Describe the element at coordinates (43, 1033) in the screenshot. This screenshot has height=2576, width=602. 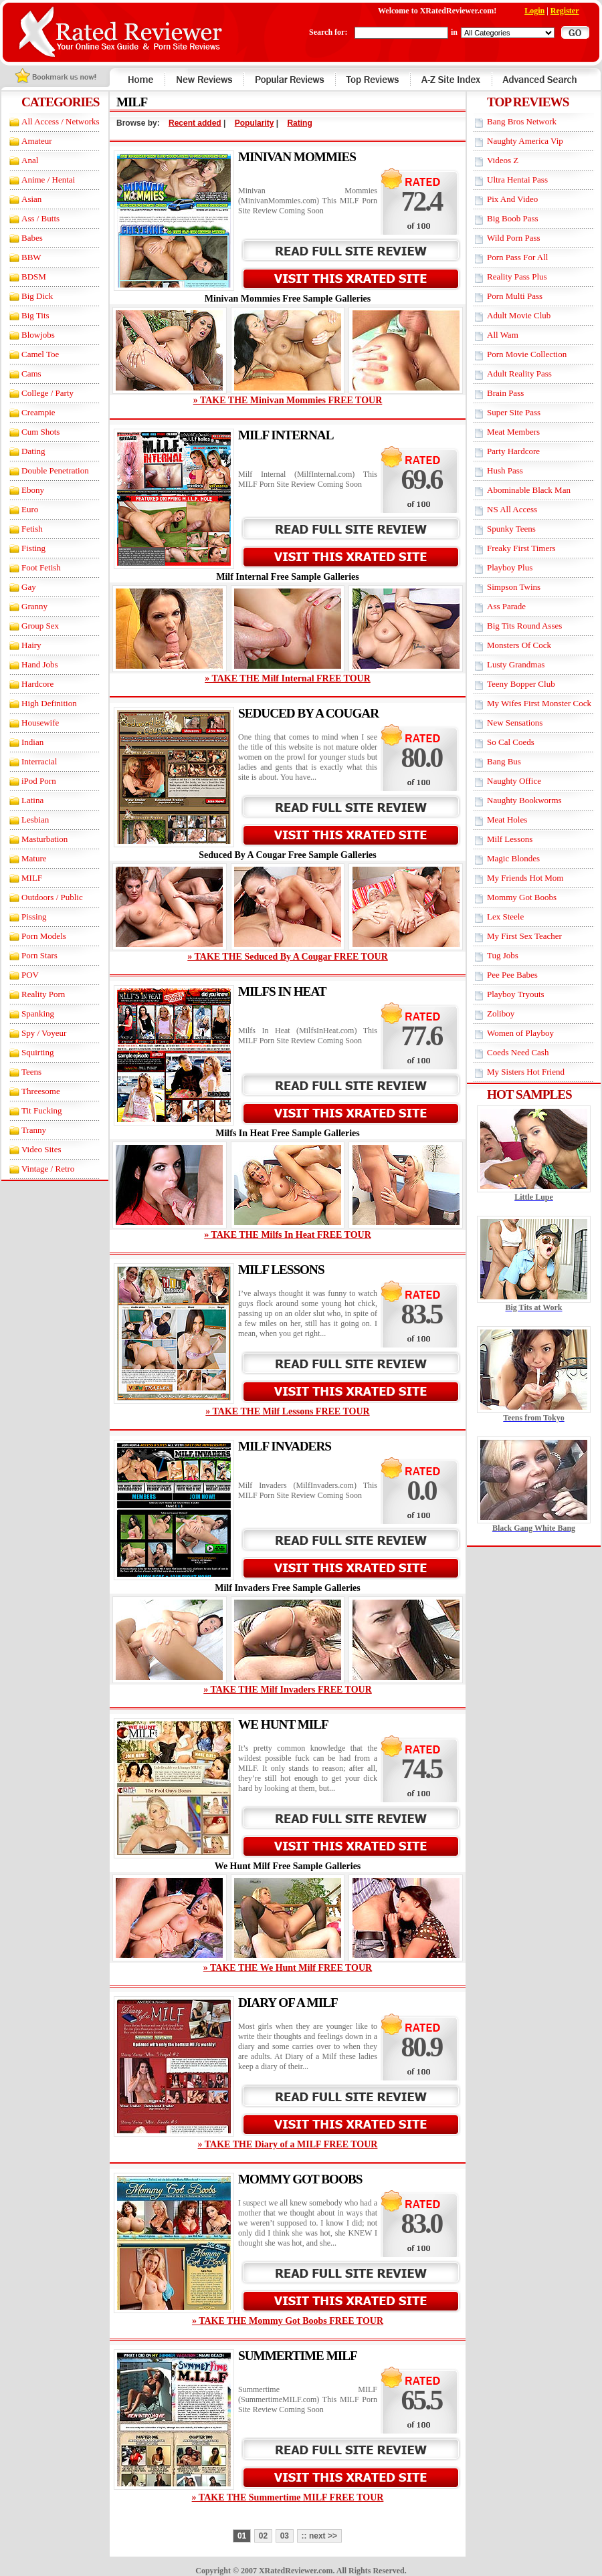
I see `Spy / Voyeur` at that location.